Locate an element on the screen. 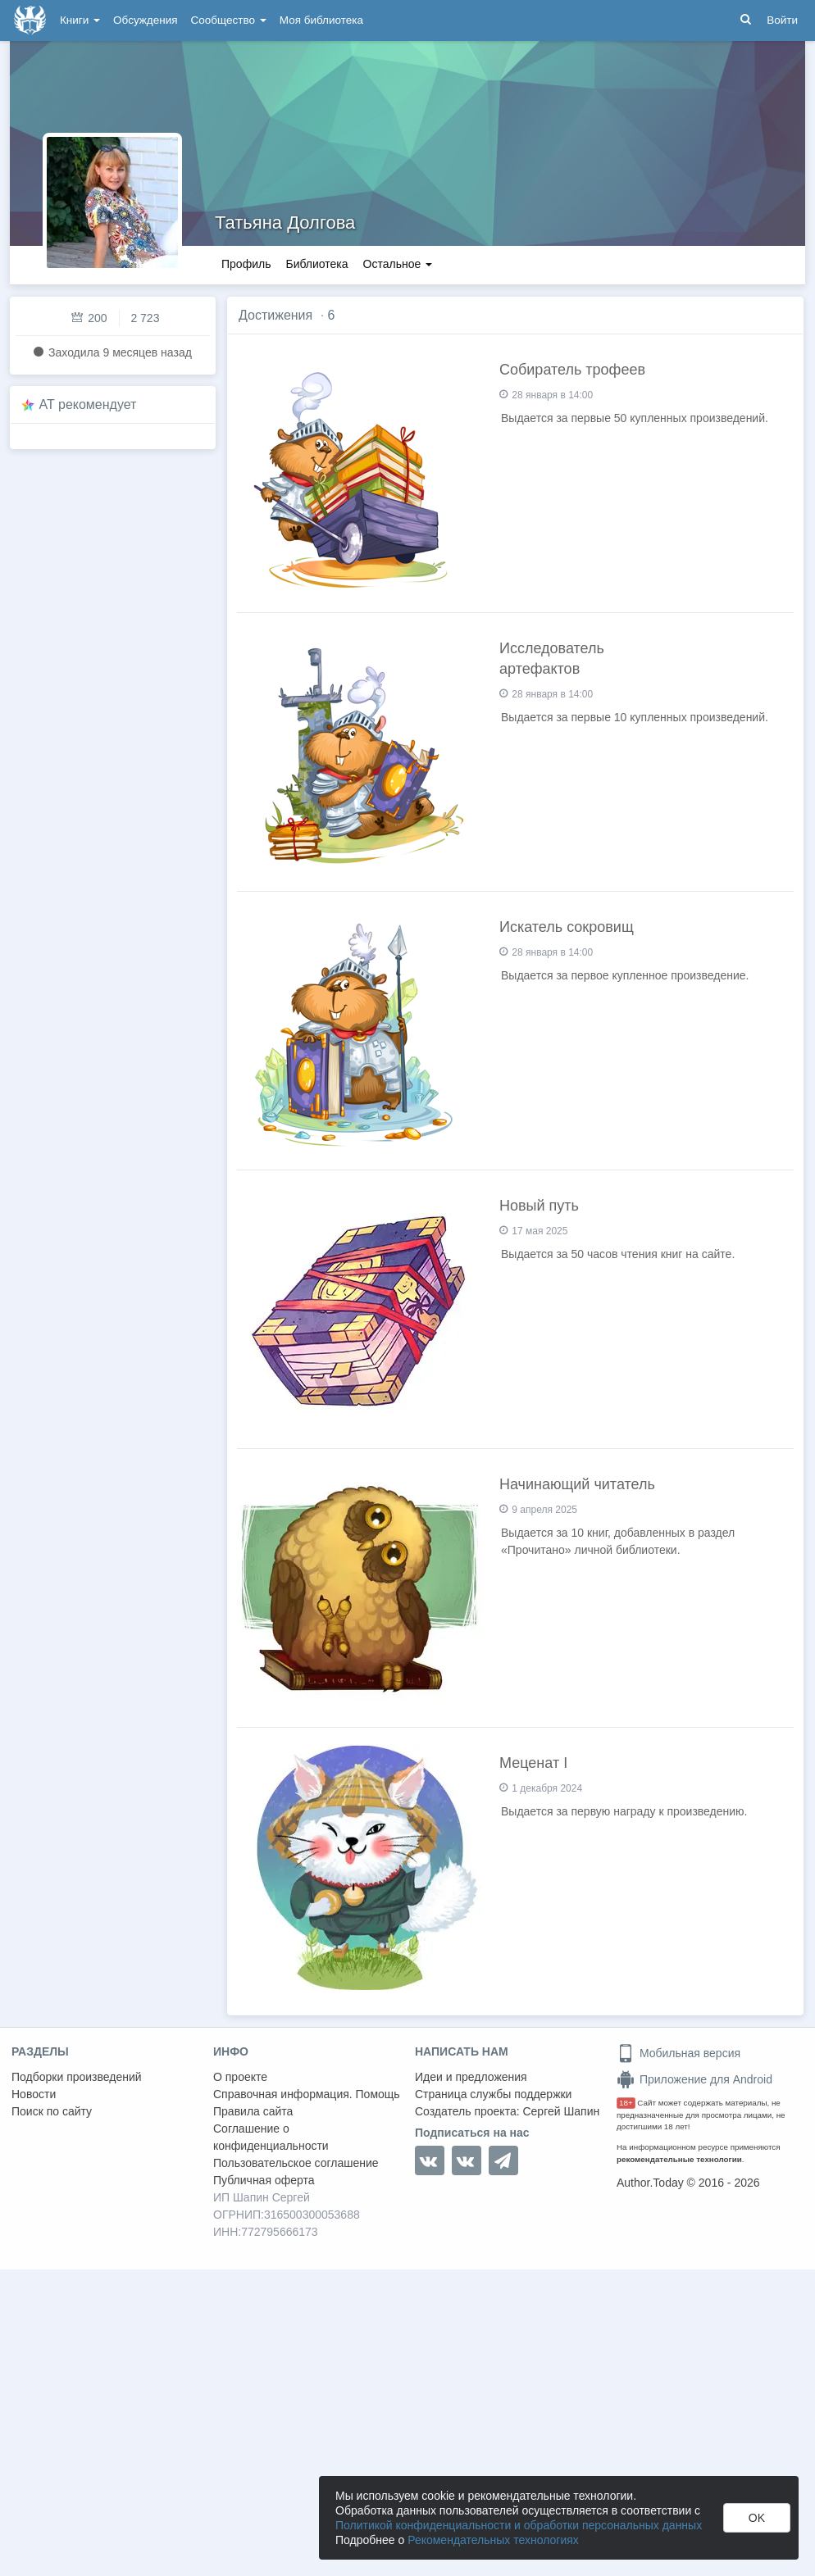  Мобильная версия is located at coordinates (678, 2053).